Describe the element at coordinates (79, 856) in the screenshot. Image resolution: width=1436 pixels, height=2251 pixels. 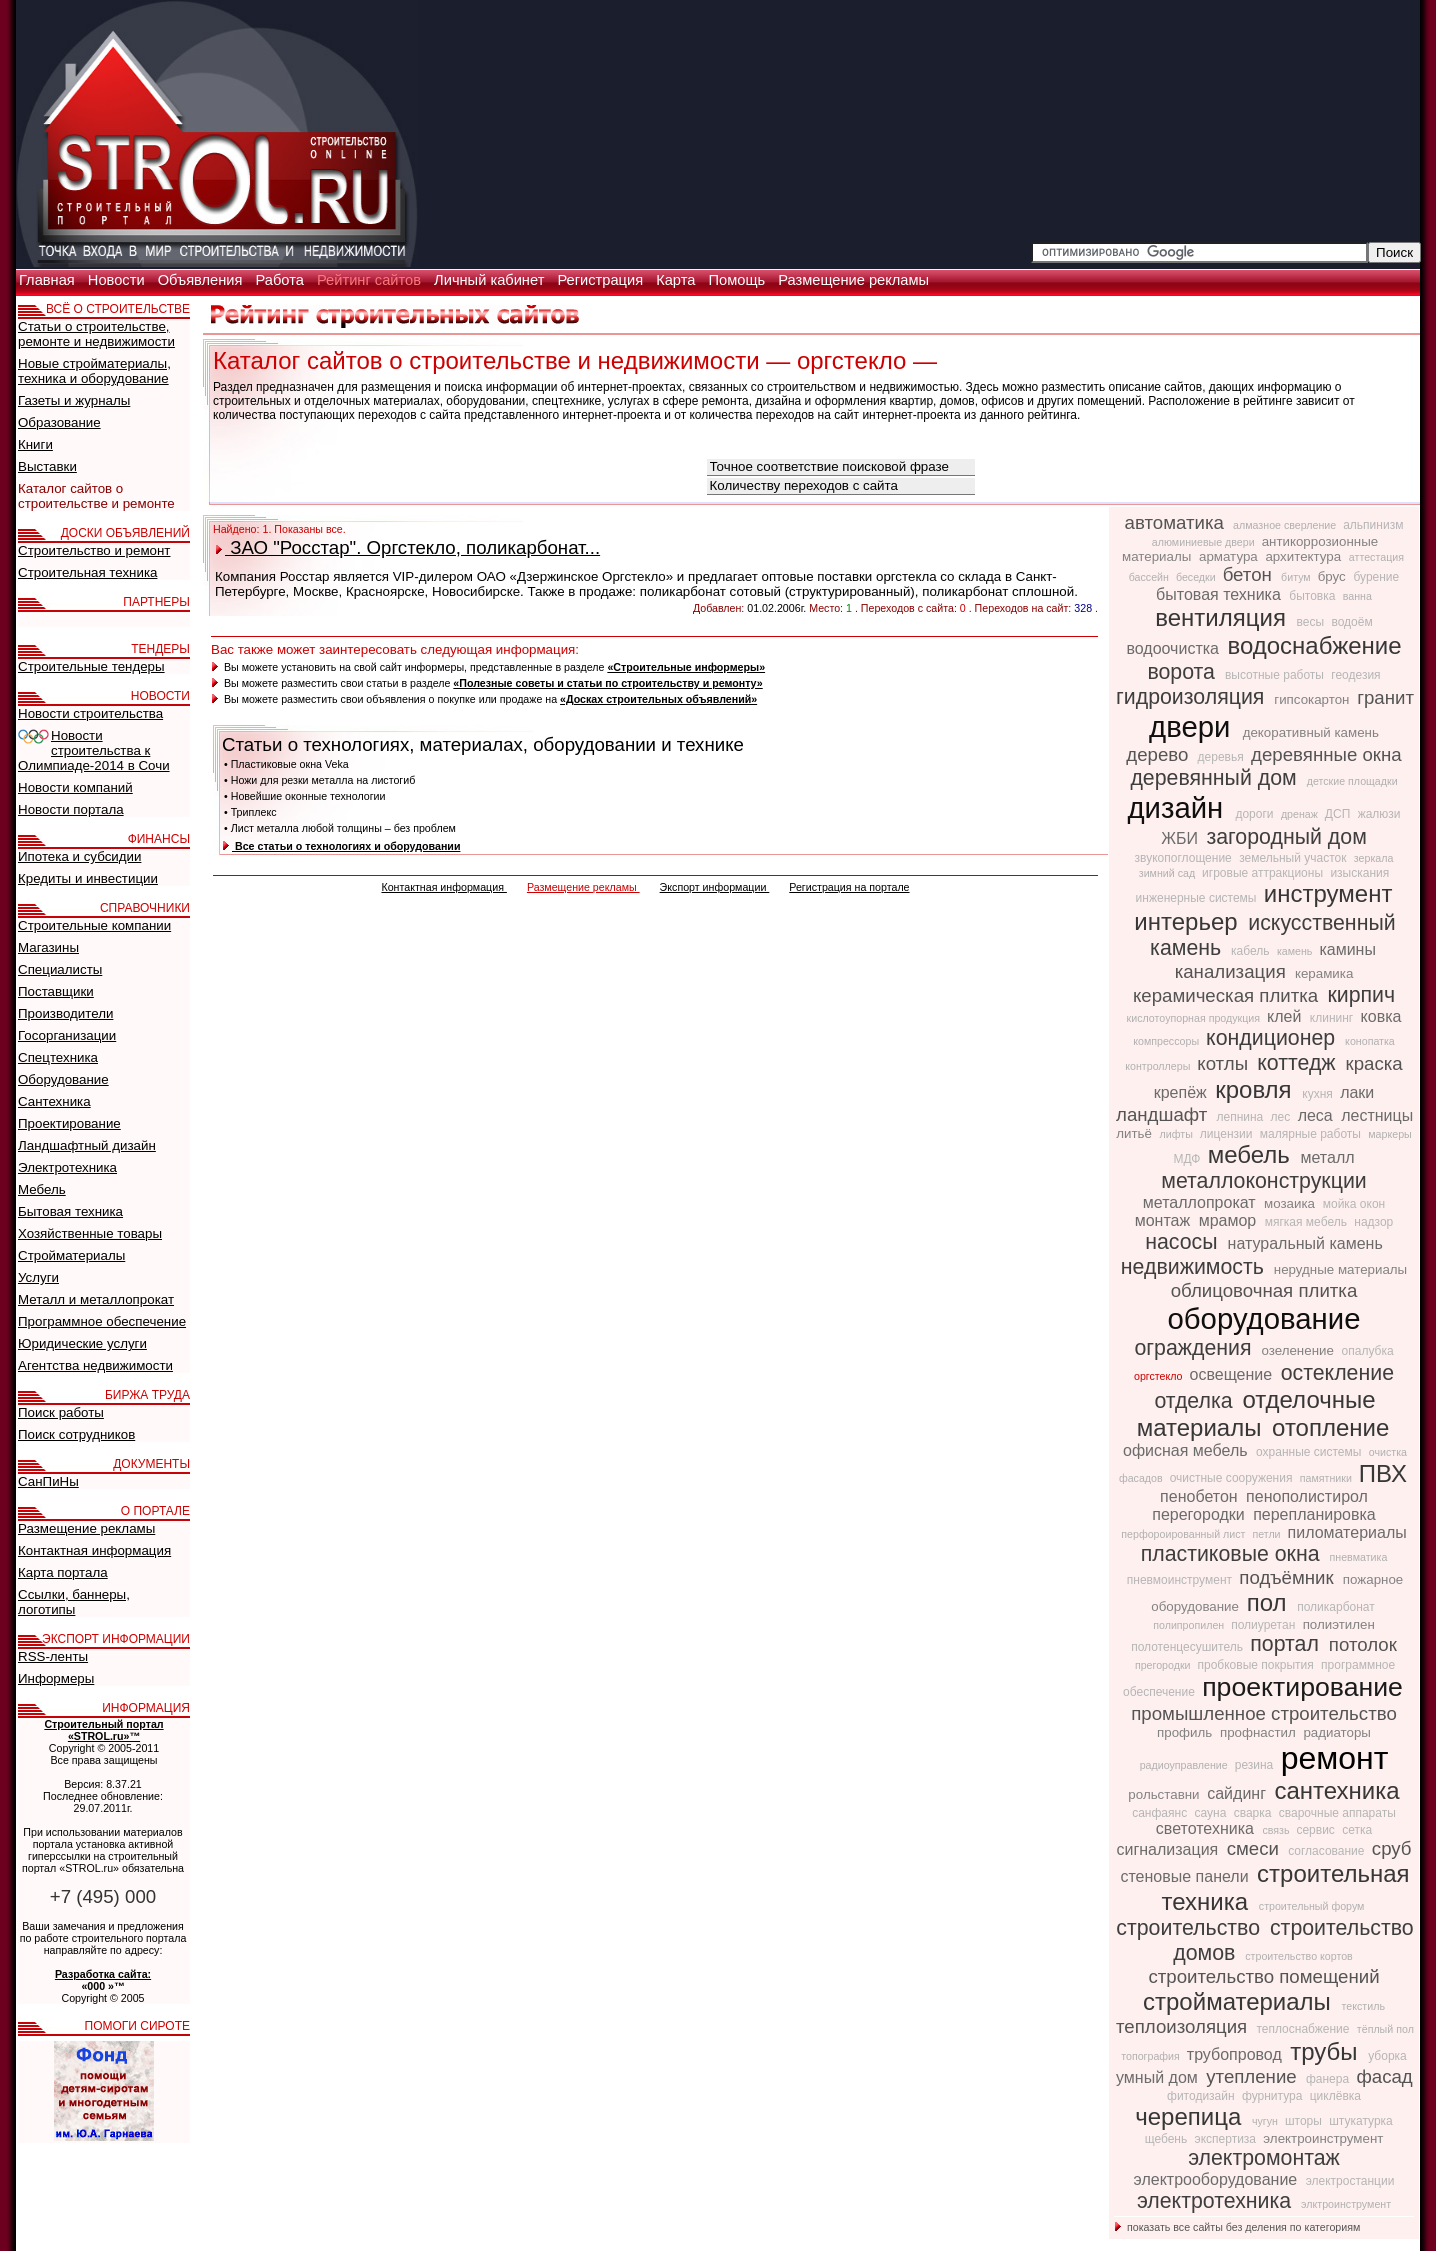
I see `Ипотека и субсидии` at that location.